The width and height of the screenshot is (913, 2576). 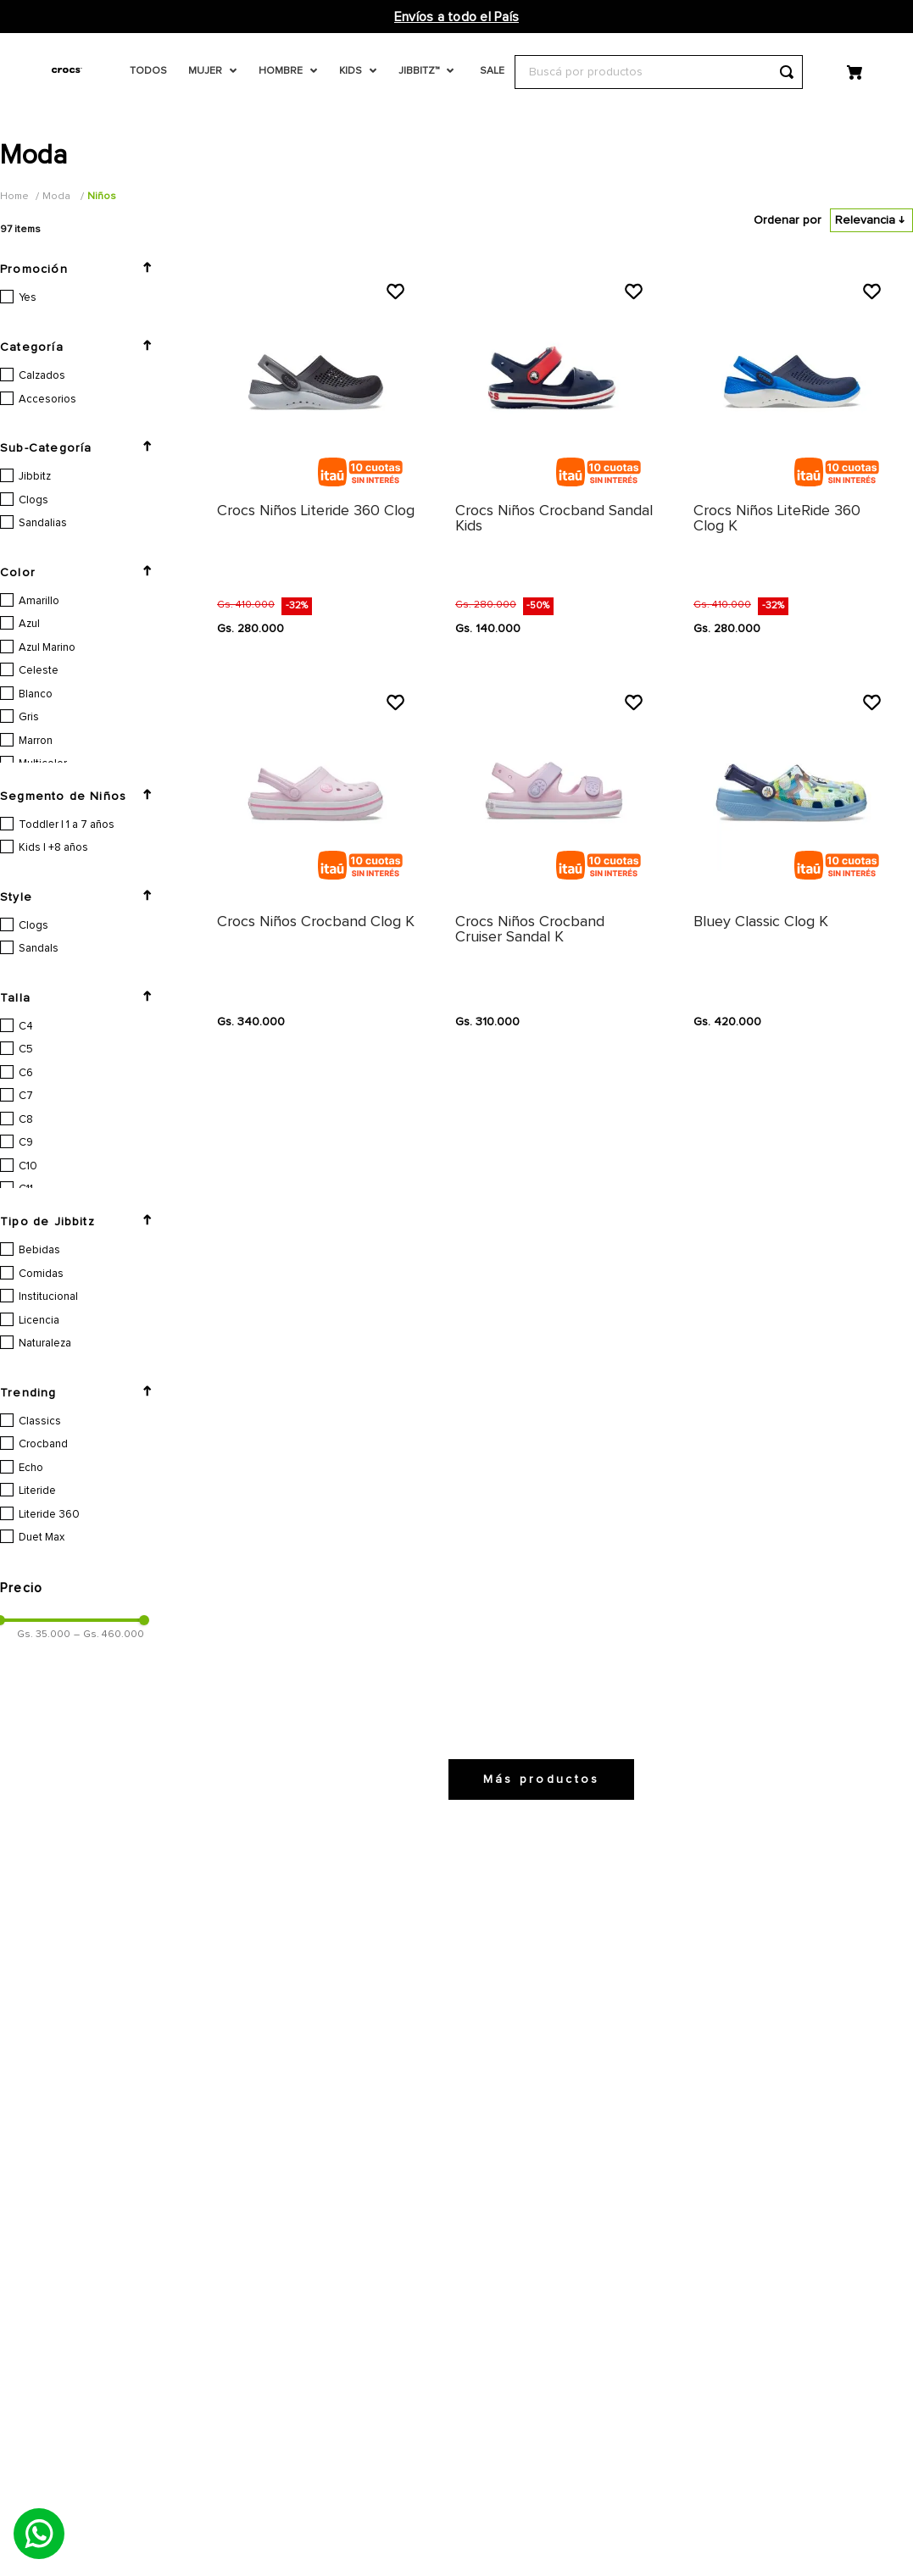 What do you see at coordinates (43, 1963) in the screenshot?
I see `Gs. 35.000` at bounding box center [43, 1963].